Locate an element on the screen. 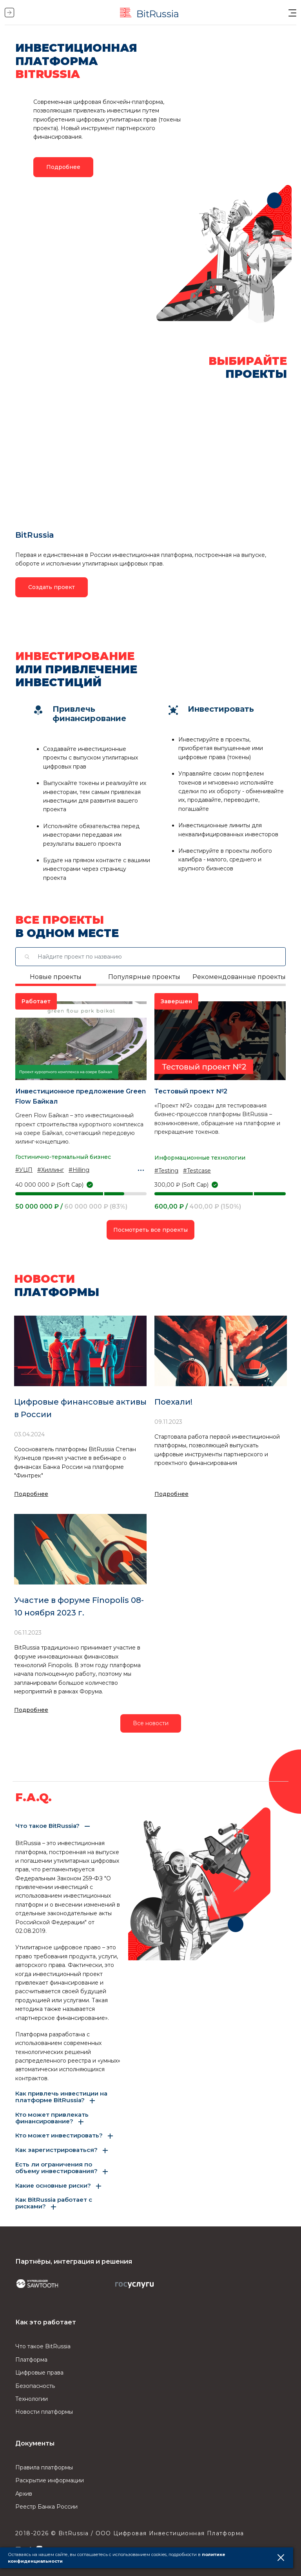 This screenshot has height=2576, width=301. Все новости is located at coordinates (151, 1723).